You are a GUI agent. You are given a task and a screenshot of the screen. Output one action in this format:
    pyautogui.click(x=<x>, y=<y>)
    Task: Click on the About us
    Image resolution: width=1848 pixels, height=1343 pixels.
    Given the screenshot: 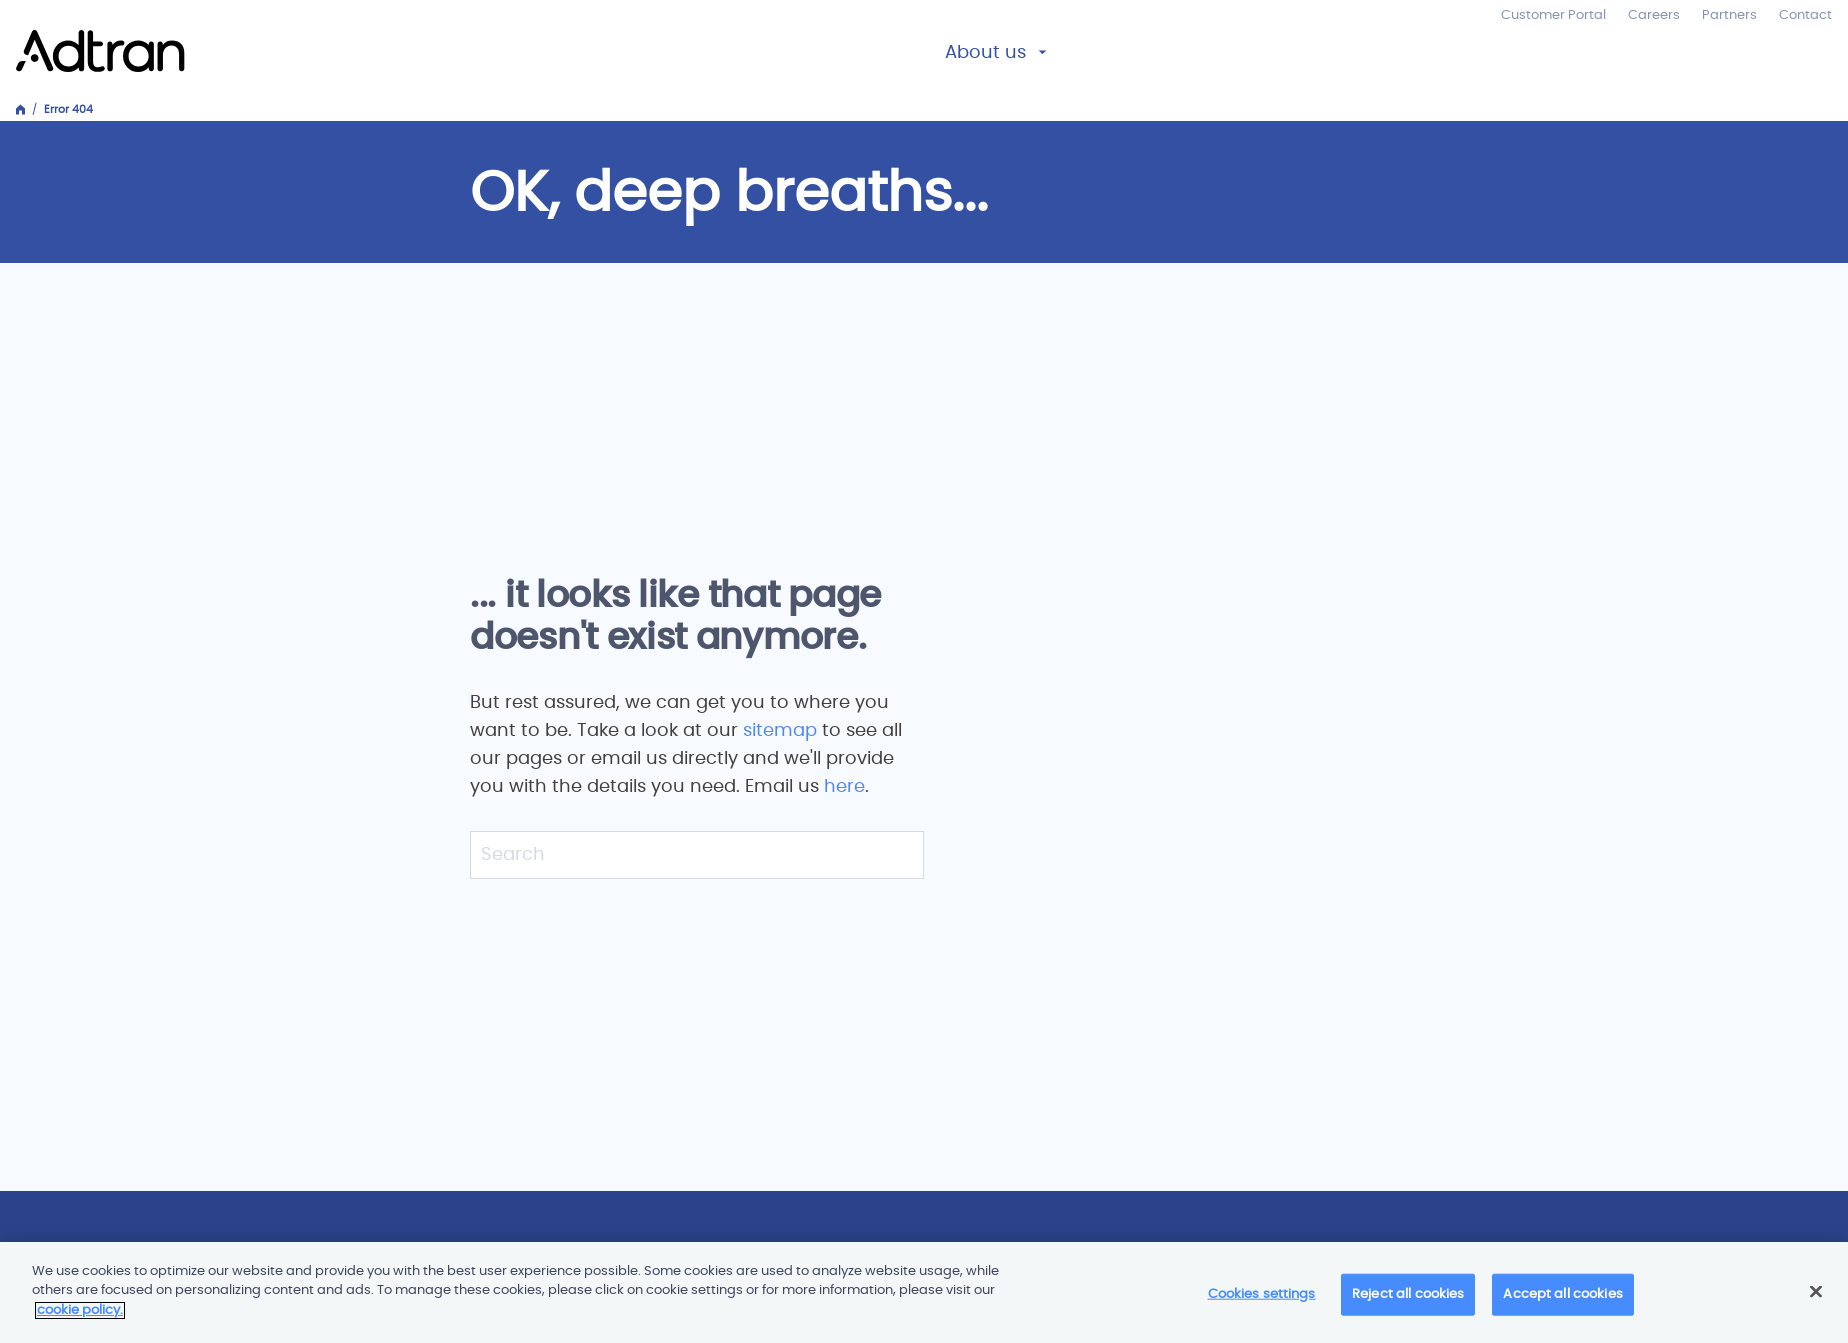 What is the action you would take?
    pyautogui.click(x=985, y=53)
    